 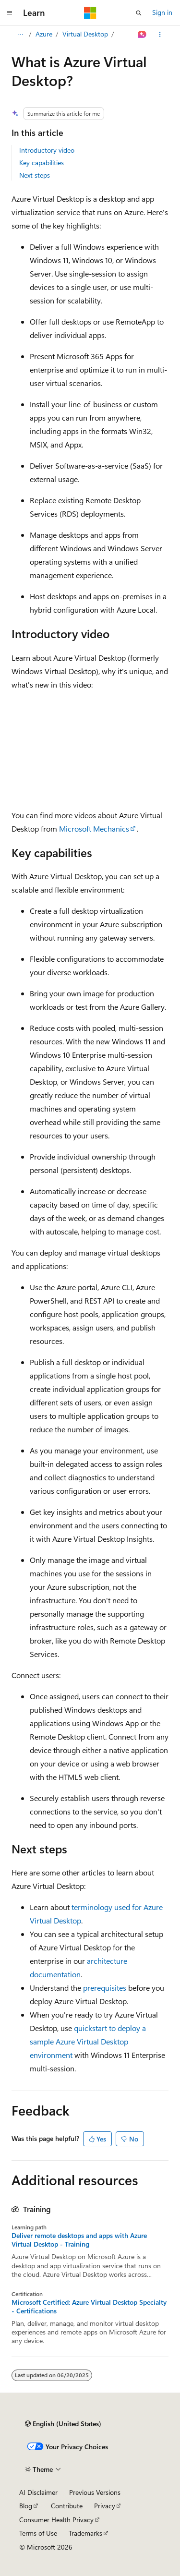 I want to click on [Content language selector. Currently set to English (United States).], so click(x=63, y=2423).